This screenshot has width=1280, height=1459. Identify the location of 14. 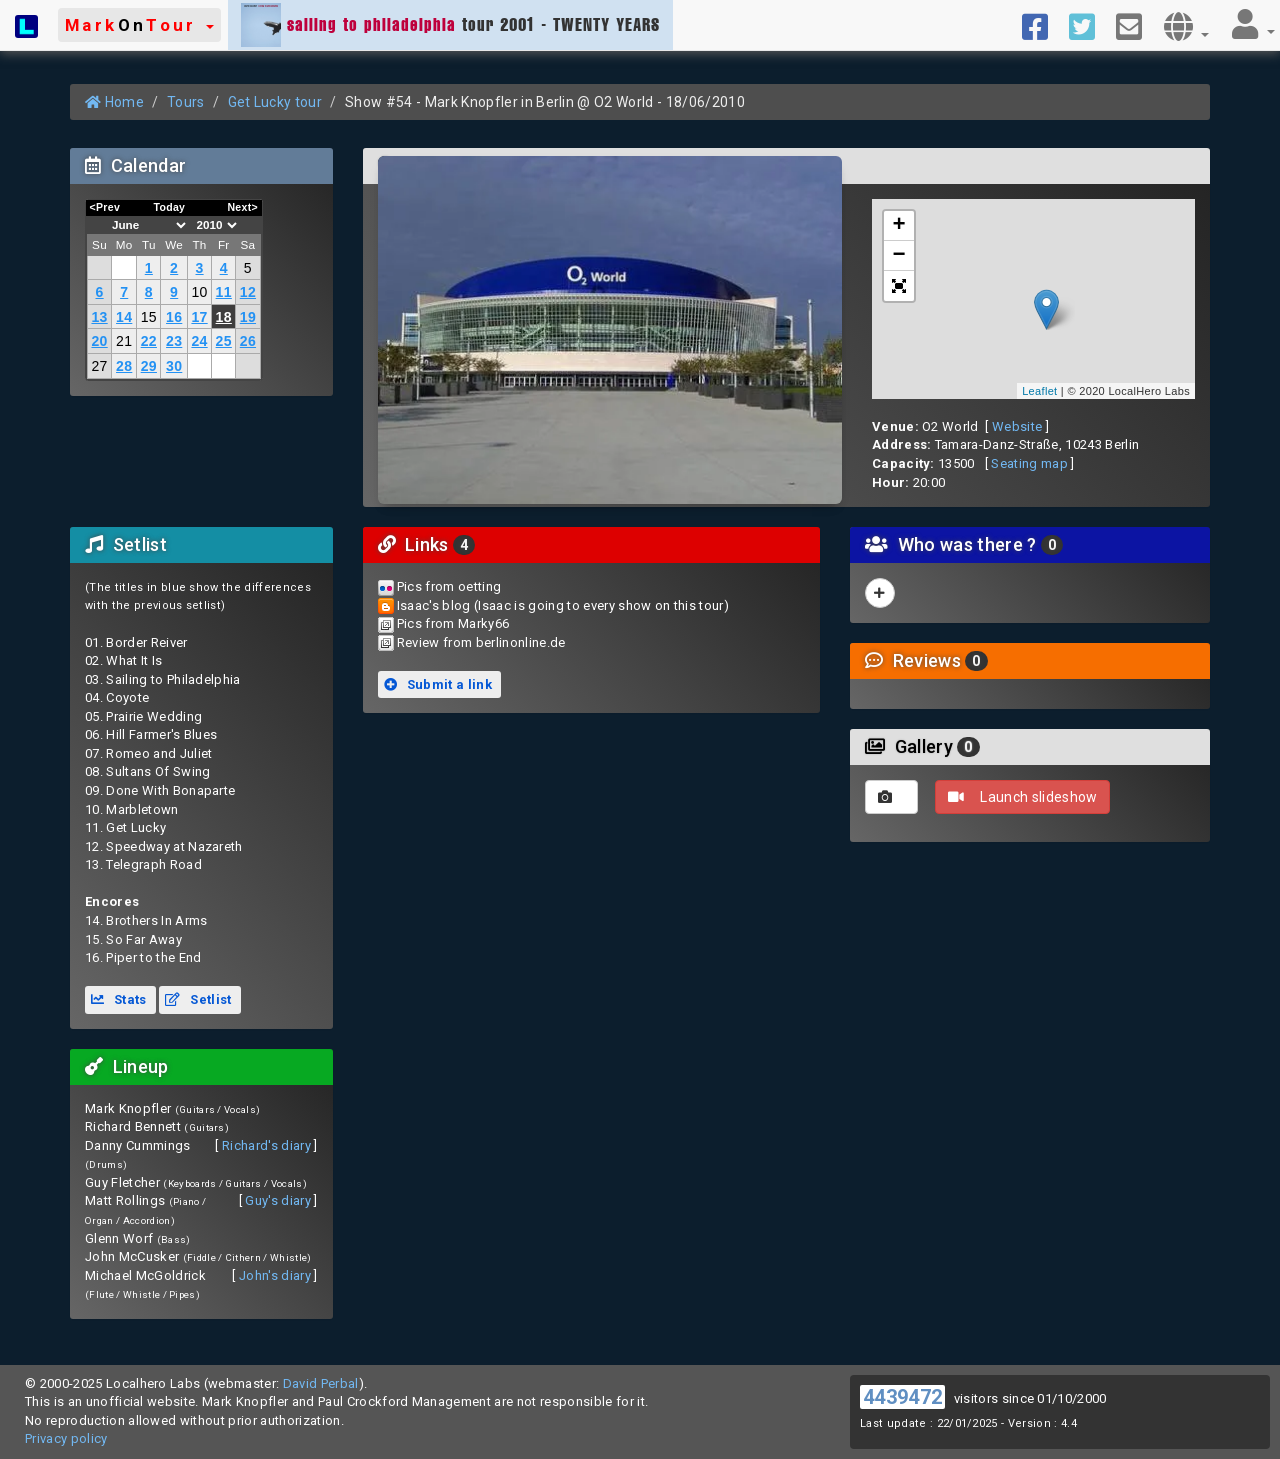
(124, 317).